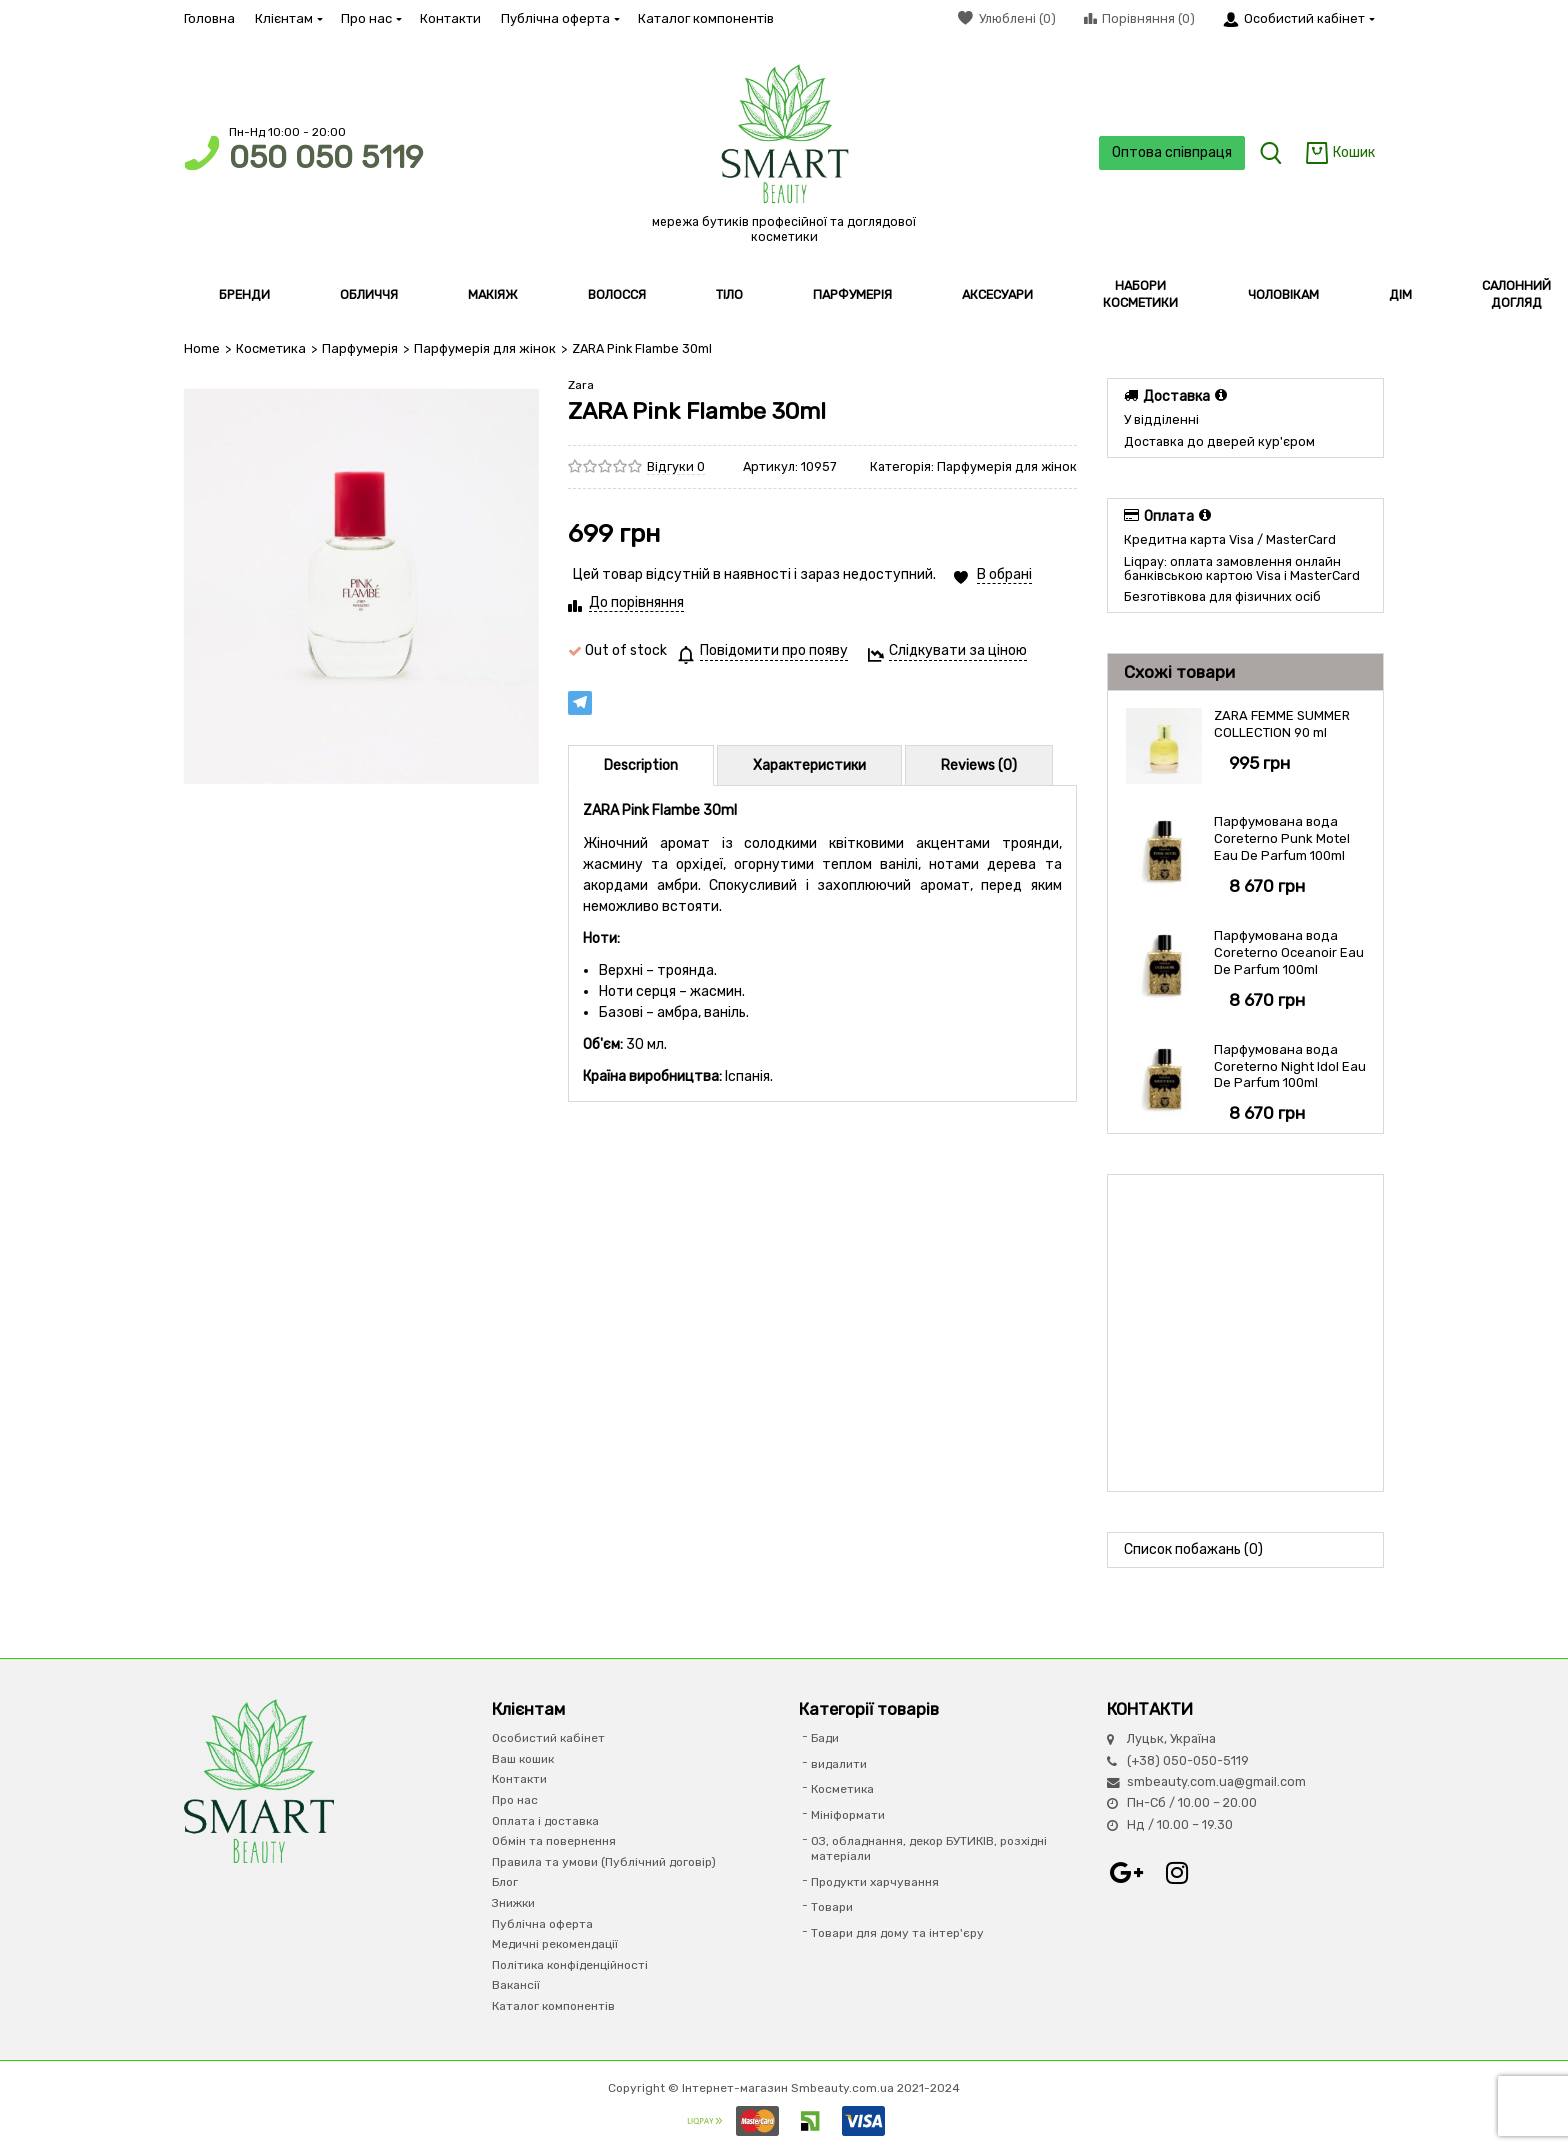 The height and width of the screenshot is (2150, 1568). Describe the element at coordinates (370, 18) in the screenshot. I see `Про нас` at that location.